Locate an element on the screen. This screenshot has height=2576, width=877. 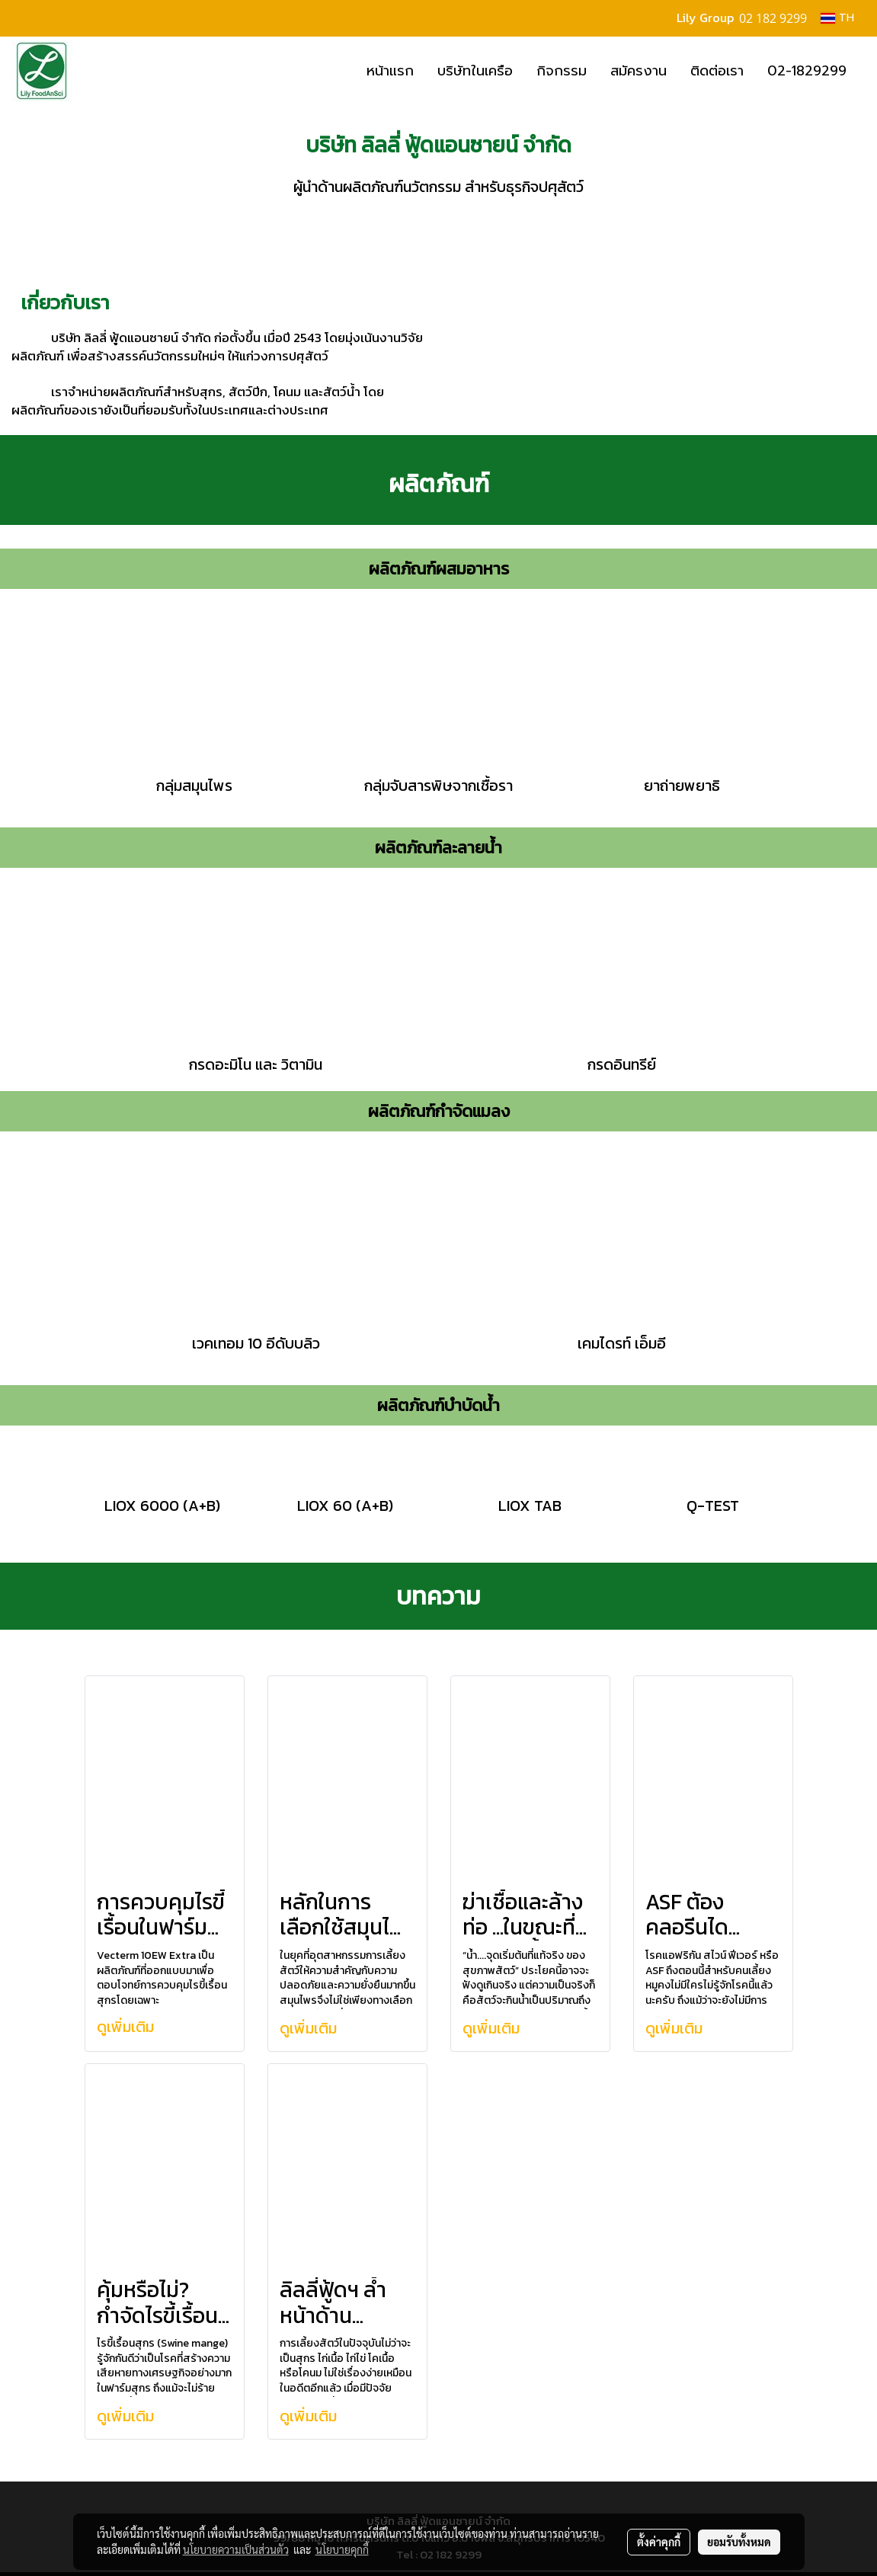
ติดต่อเรา is located at coordinates (717, 71).